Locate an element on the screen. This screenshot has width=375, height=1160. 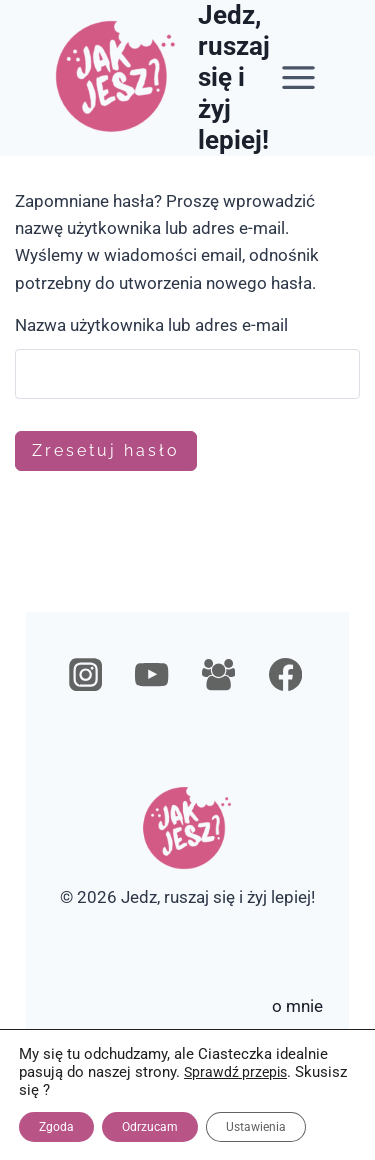
[Facebook] is located at coordinates (285, 675).